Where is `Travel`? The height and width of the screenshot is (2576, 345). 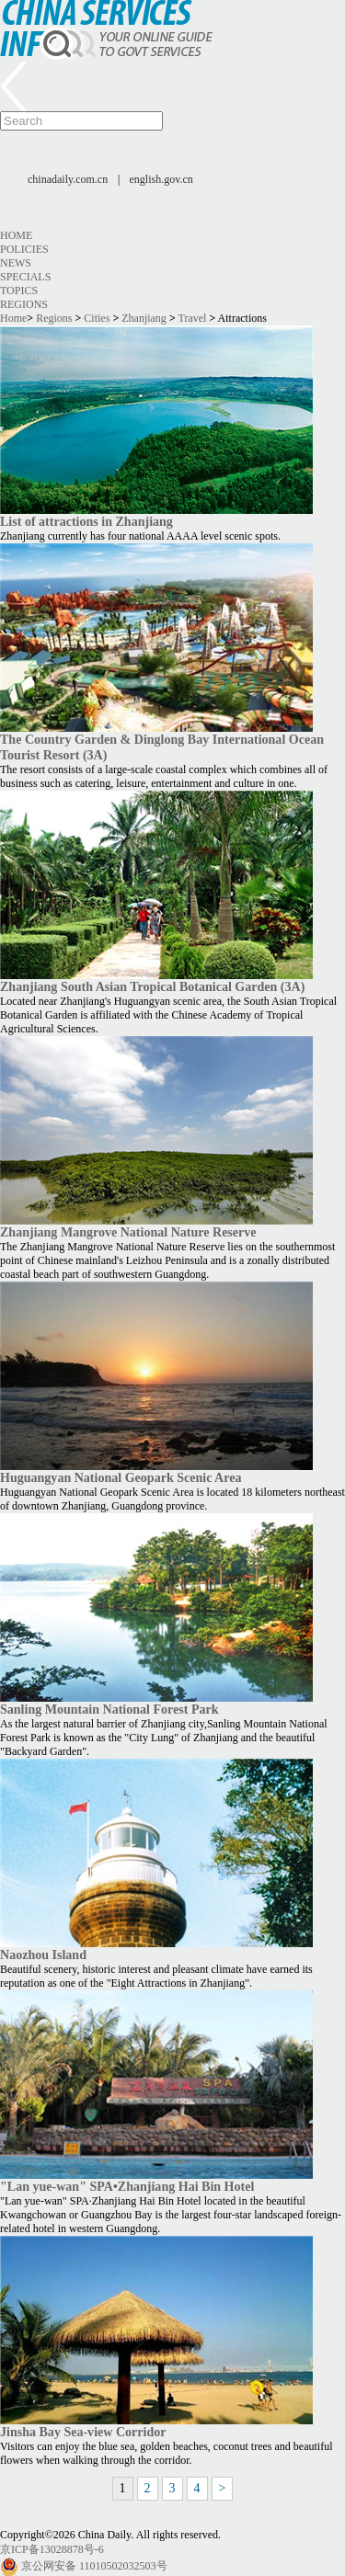 Travel is located at coordinates (192, 318).